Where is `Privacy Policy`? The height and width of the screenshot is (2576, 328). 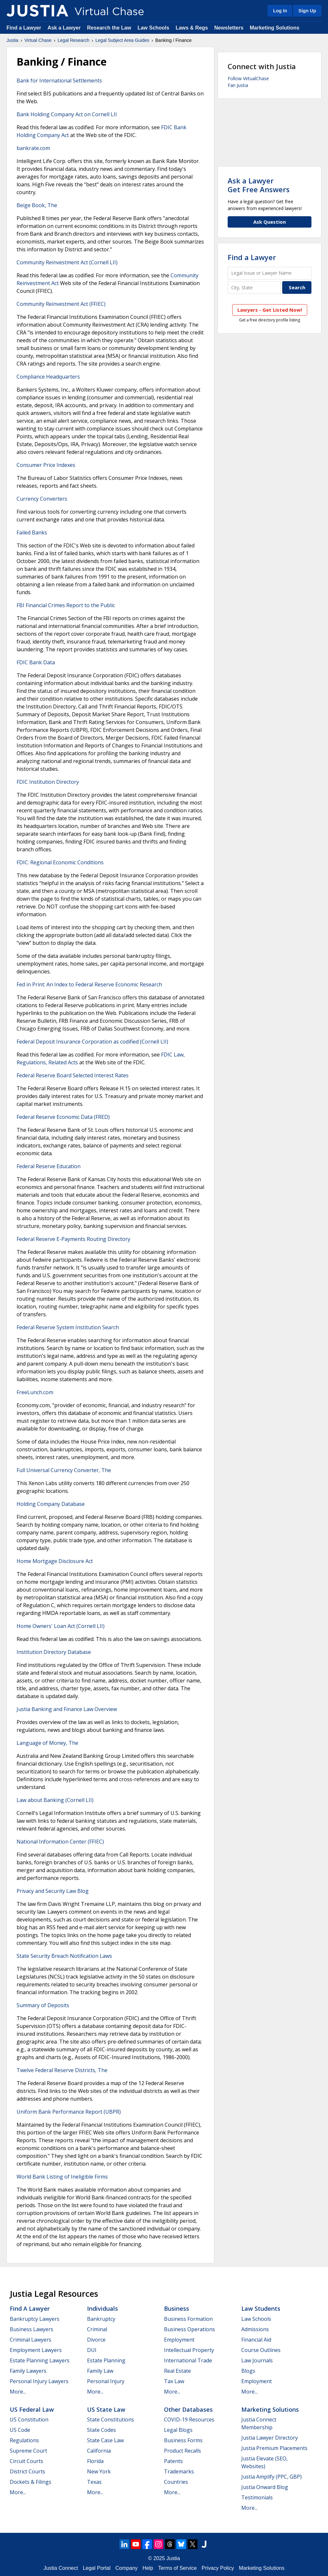
Privacy Policy is located at coordinates (218, 2568).